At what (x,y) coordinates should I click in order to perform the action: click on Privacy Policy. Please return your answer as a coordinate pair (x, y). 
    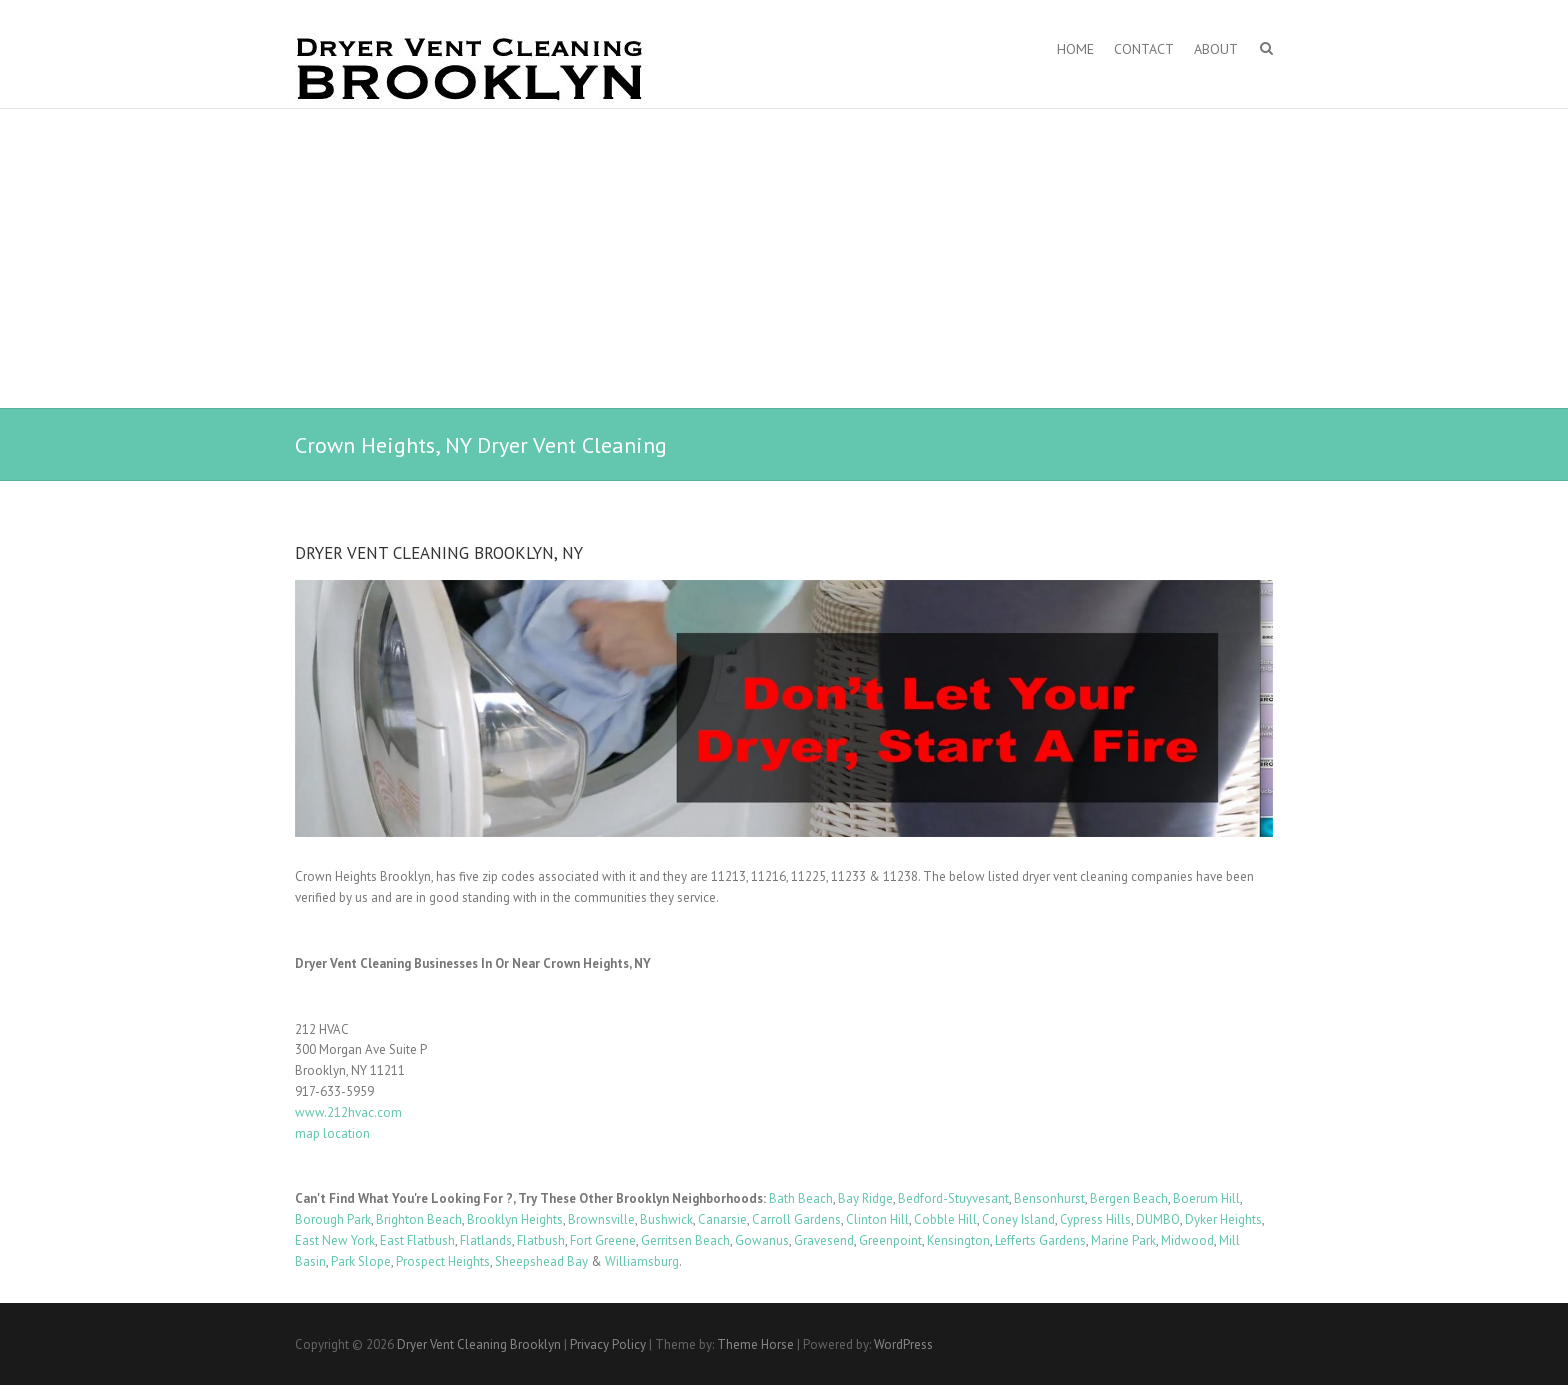
    Looking at the image, I should click on (608, 1344).